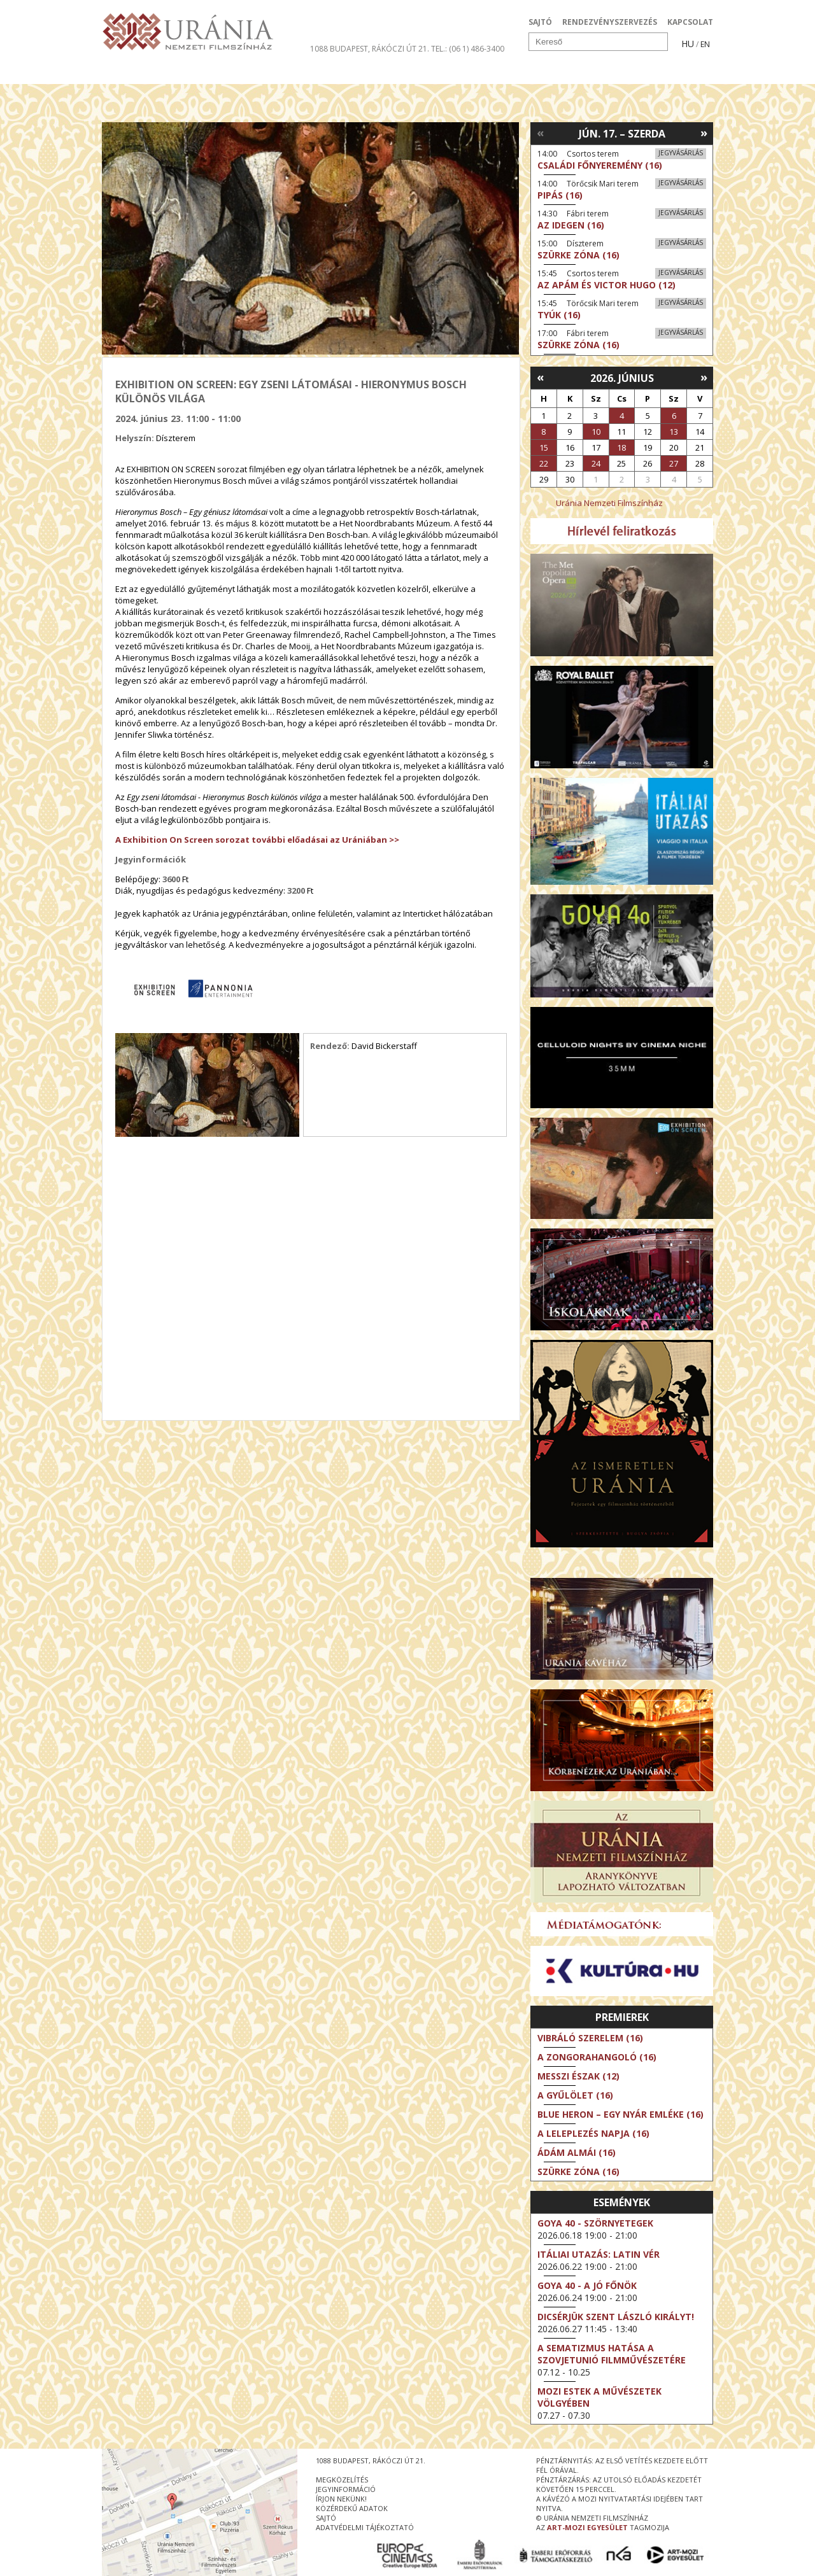 This screenshot has height=2576, width=815. I want to click on Itáliai utazás: Latin vér, so click(598, 2254).